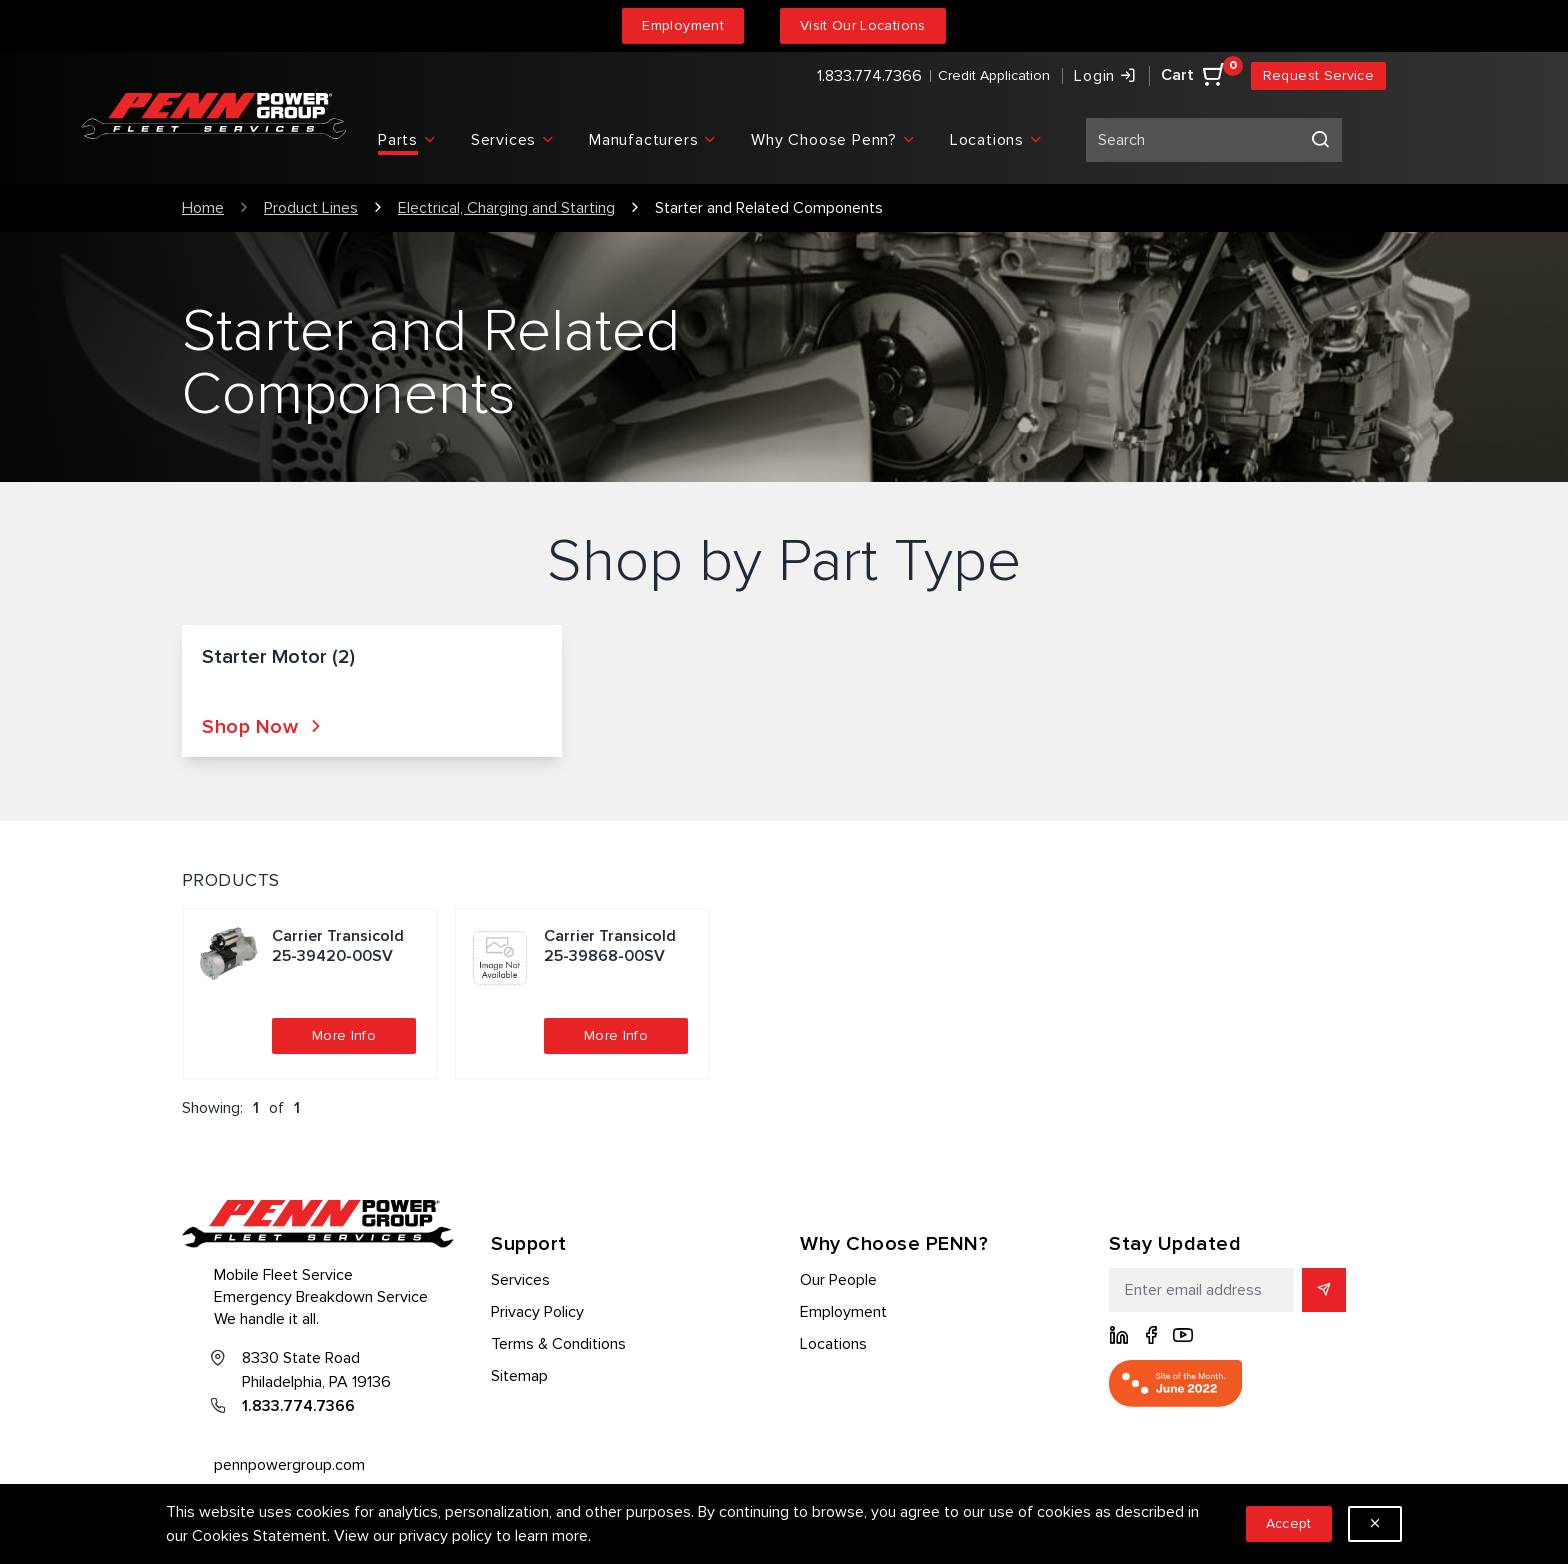 The width and height of the screenshot is (1568, 1564). What do you see at coordinates (1289, 1523) in the screenshot?
I see `Accept` at bounding box center [1289, 1523].